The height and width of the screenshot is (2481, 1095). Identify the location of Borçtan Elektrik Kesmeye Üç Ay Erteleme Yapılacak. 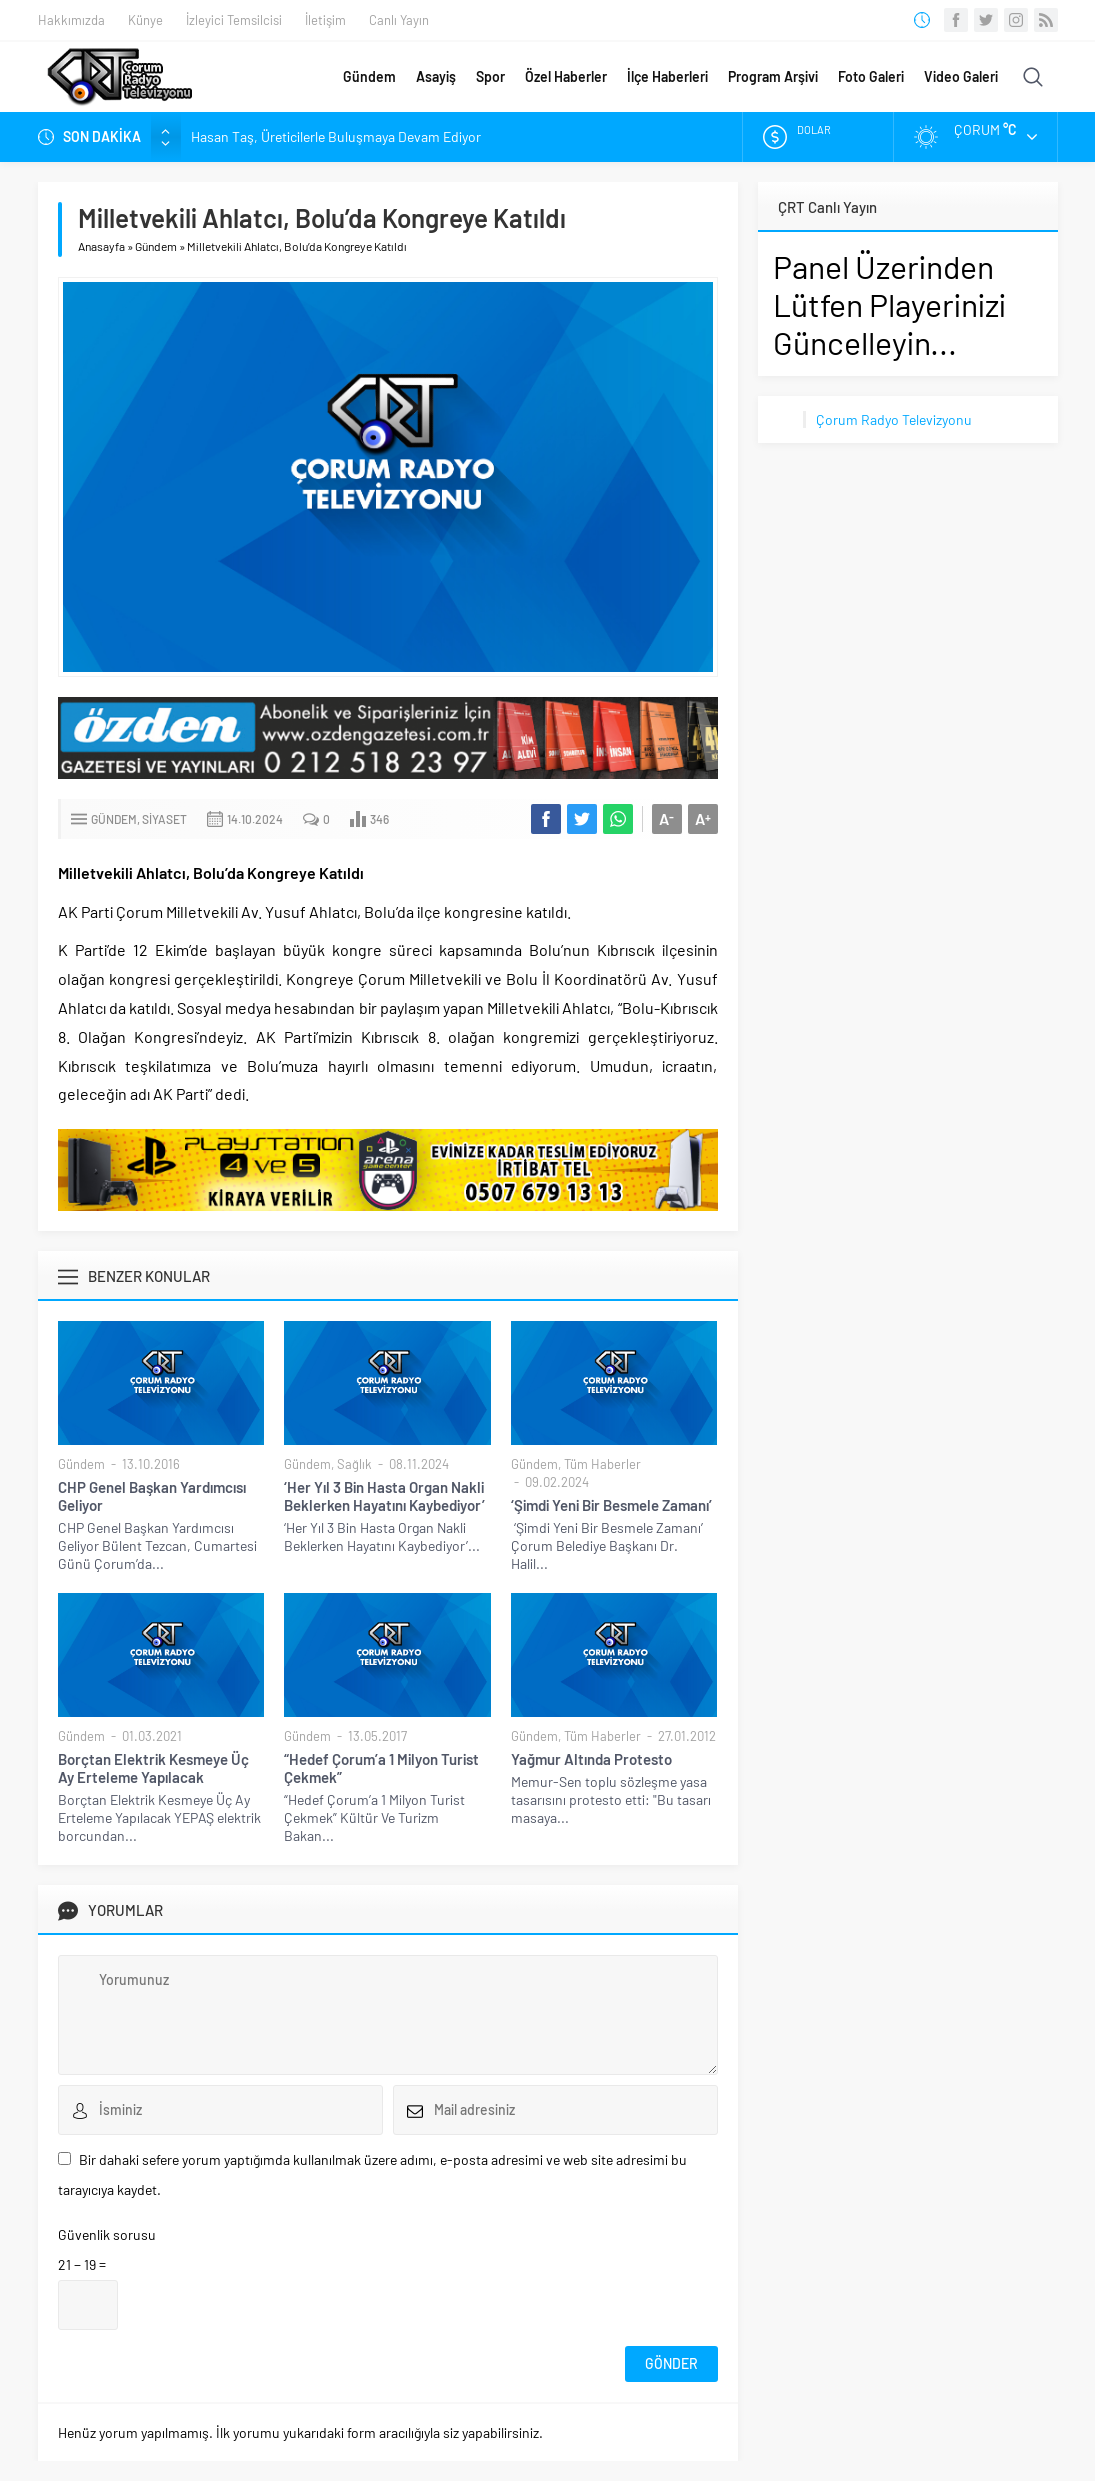
(153, 1768).